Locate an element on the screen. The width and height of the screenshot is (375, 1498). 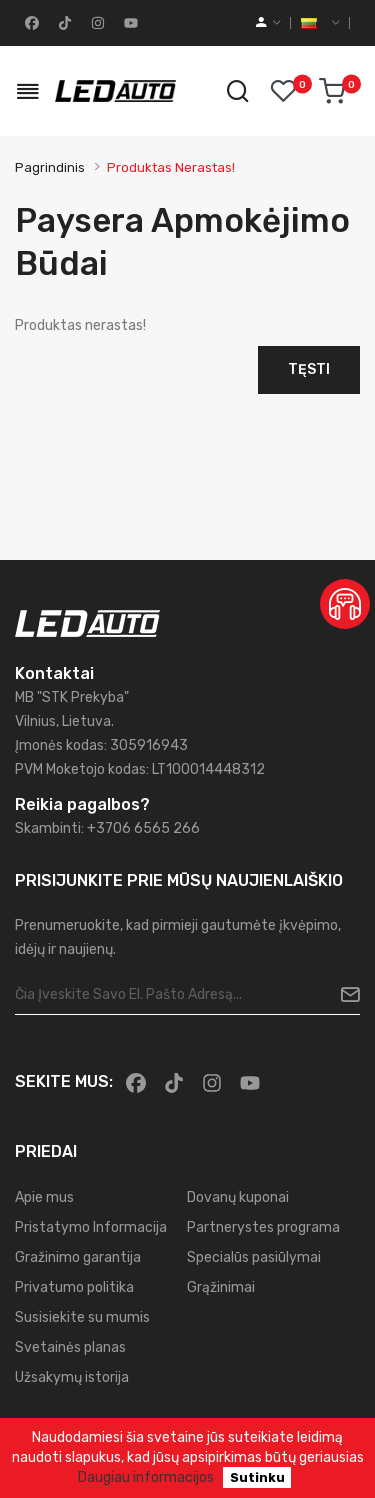
Gražinimo garantija is located at coordinates (78, 1257).